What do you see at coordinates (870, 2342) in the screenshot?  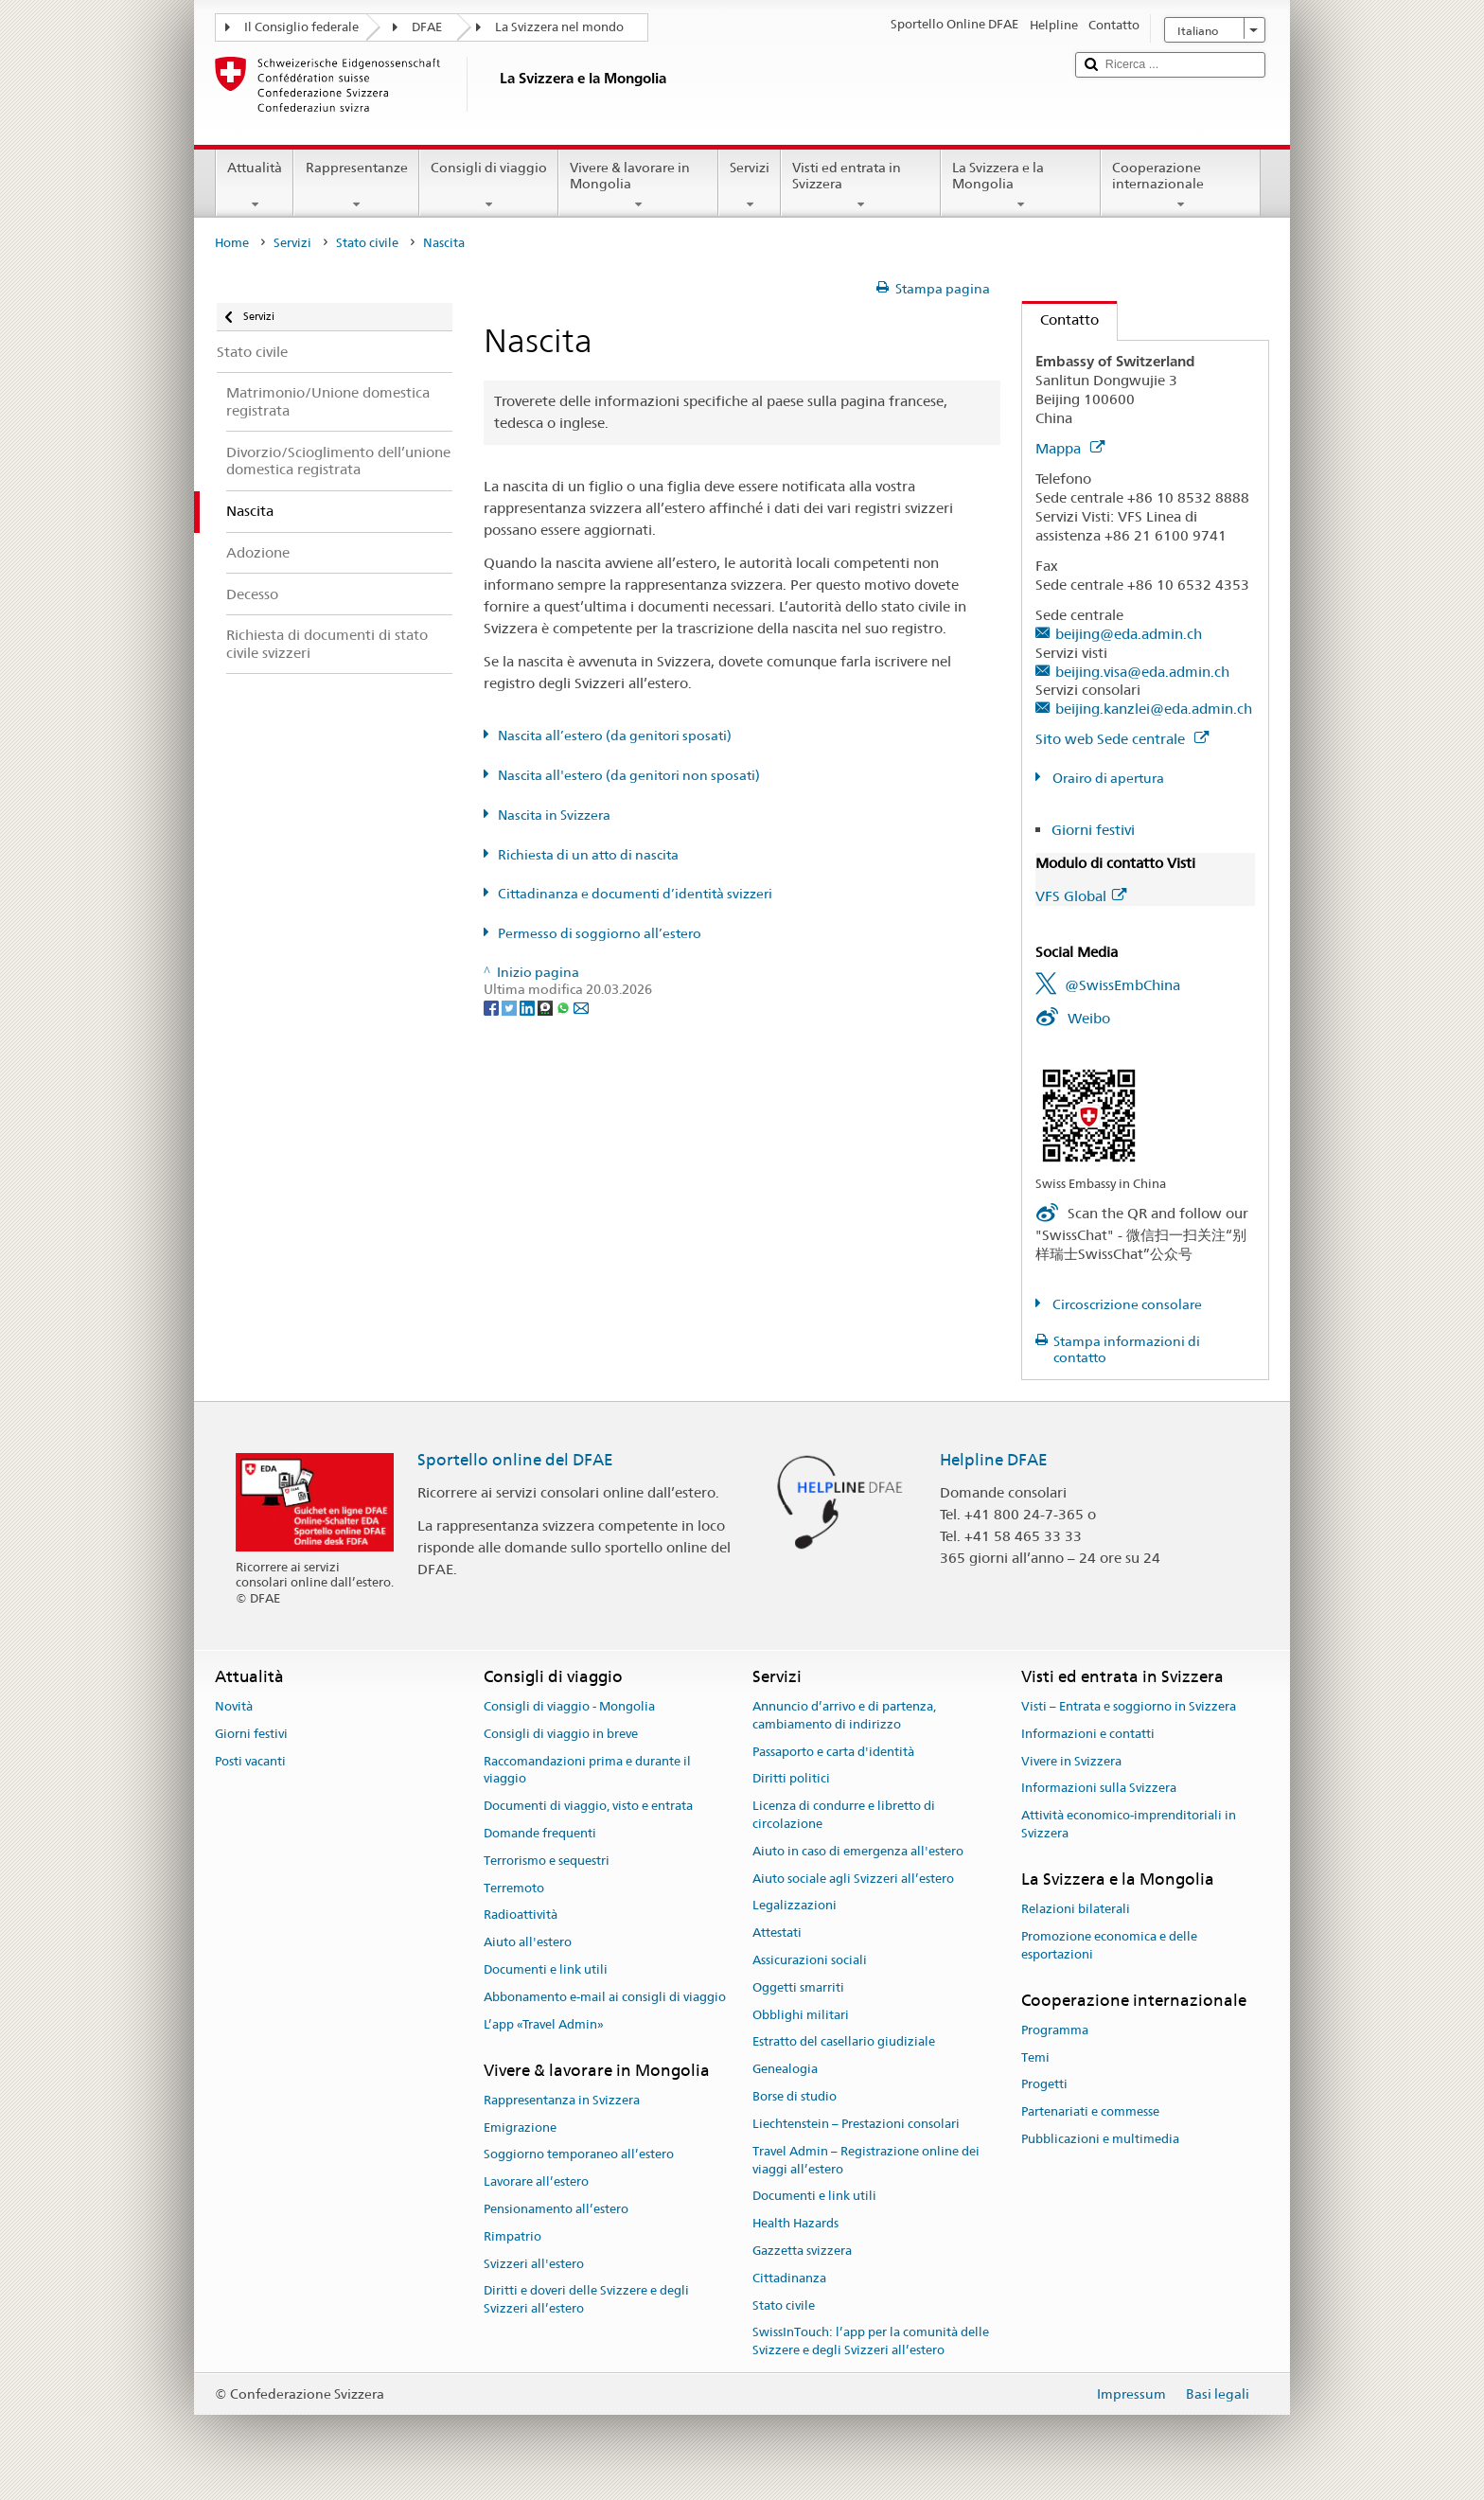 I see `SwissInTouch: l’app per la comunità delle Svizzere e degli Svizzeri all’estero` at bounding box center [870, 2342].